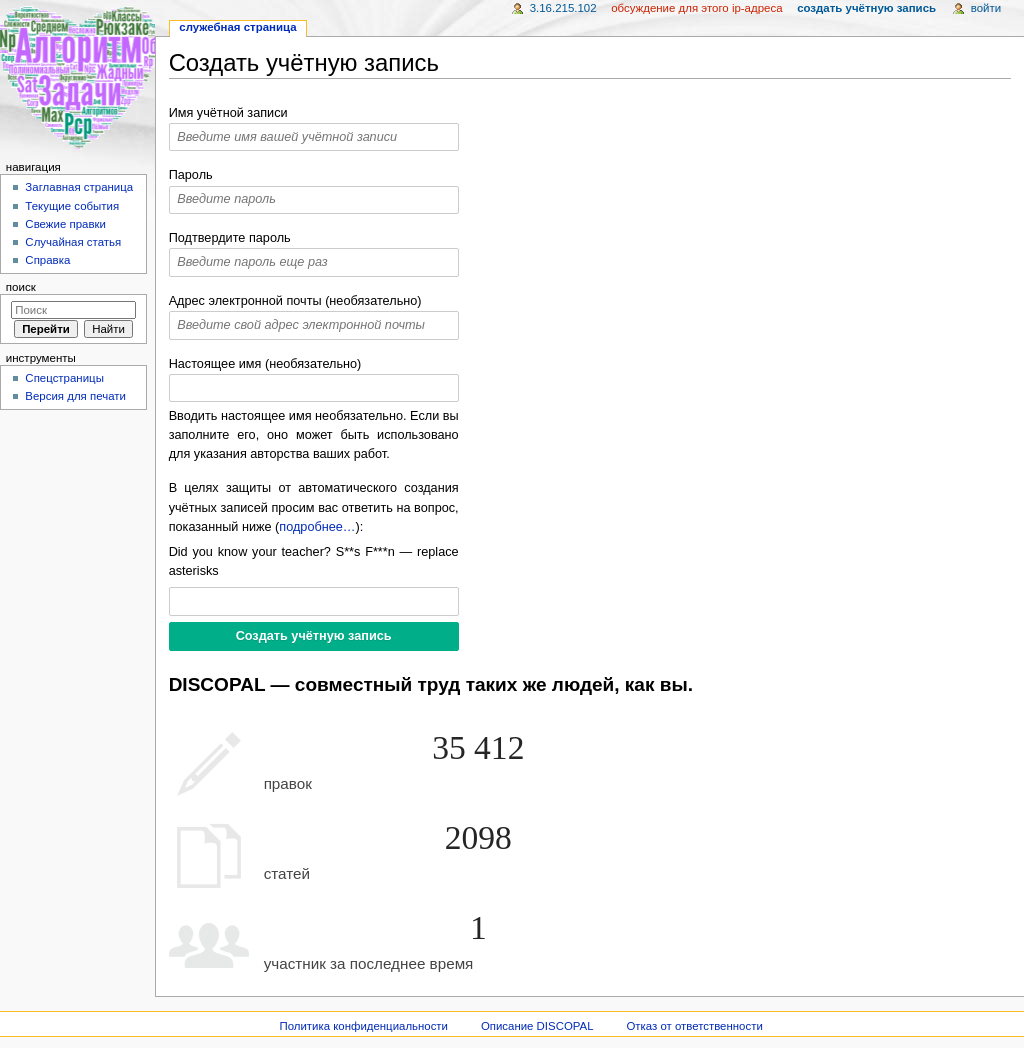  What do you see at coordinates (64, 378) in the screenshot?
I see `Спецстраницы` at bounding box center [64, 378].